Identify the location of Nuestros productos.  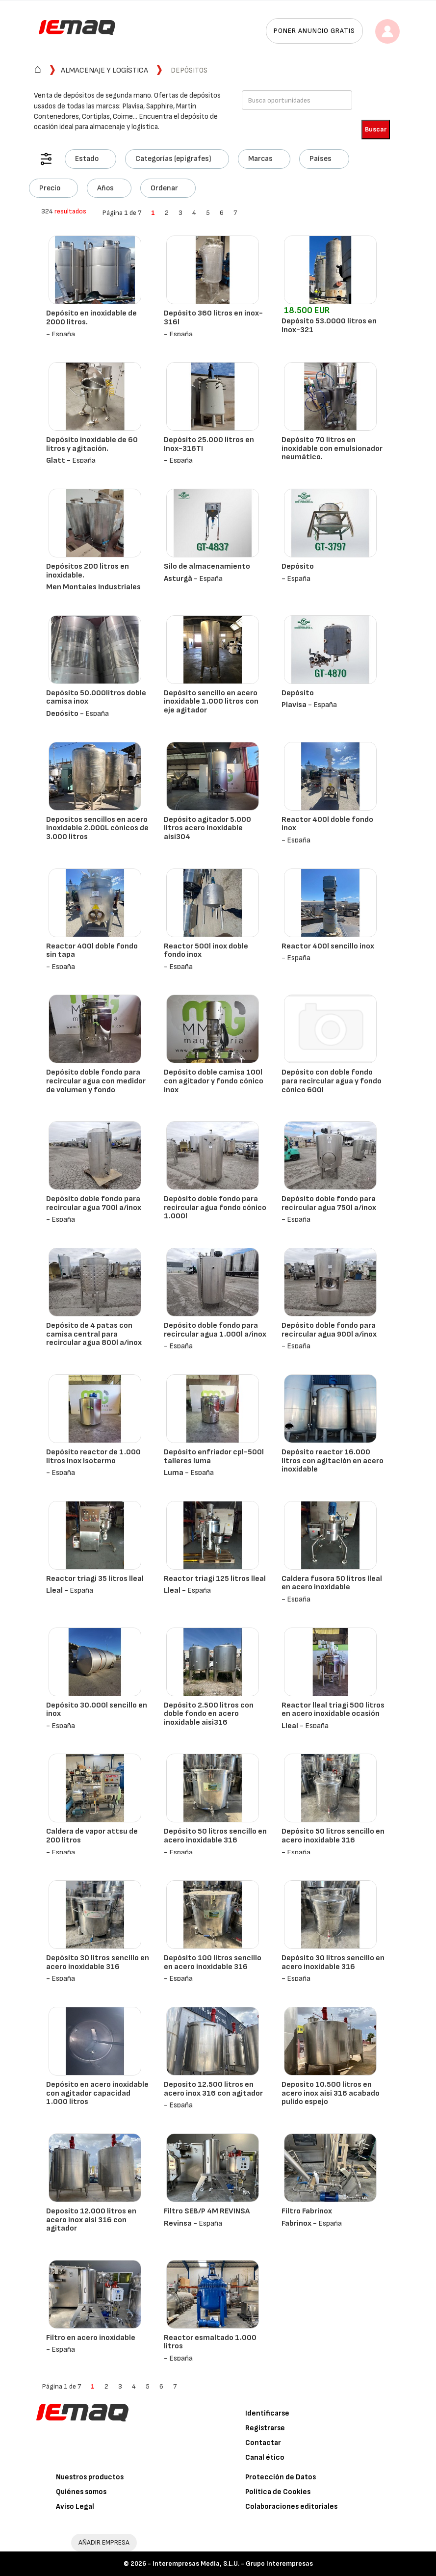
(90, 2477).